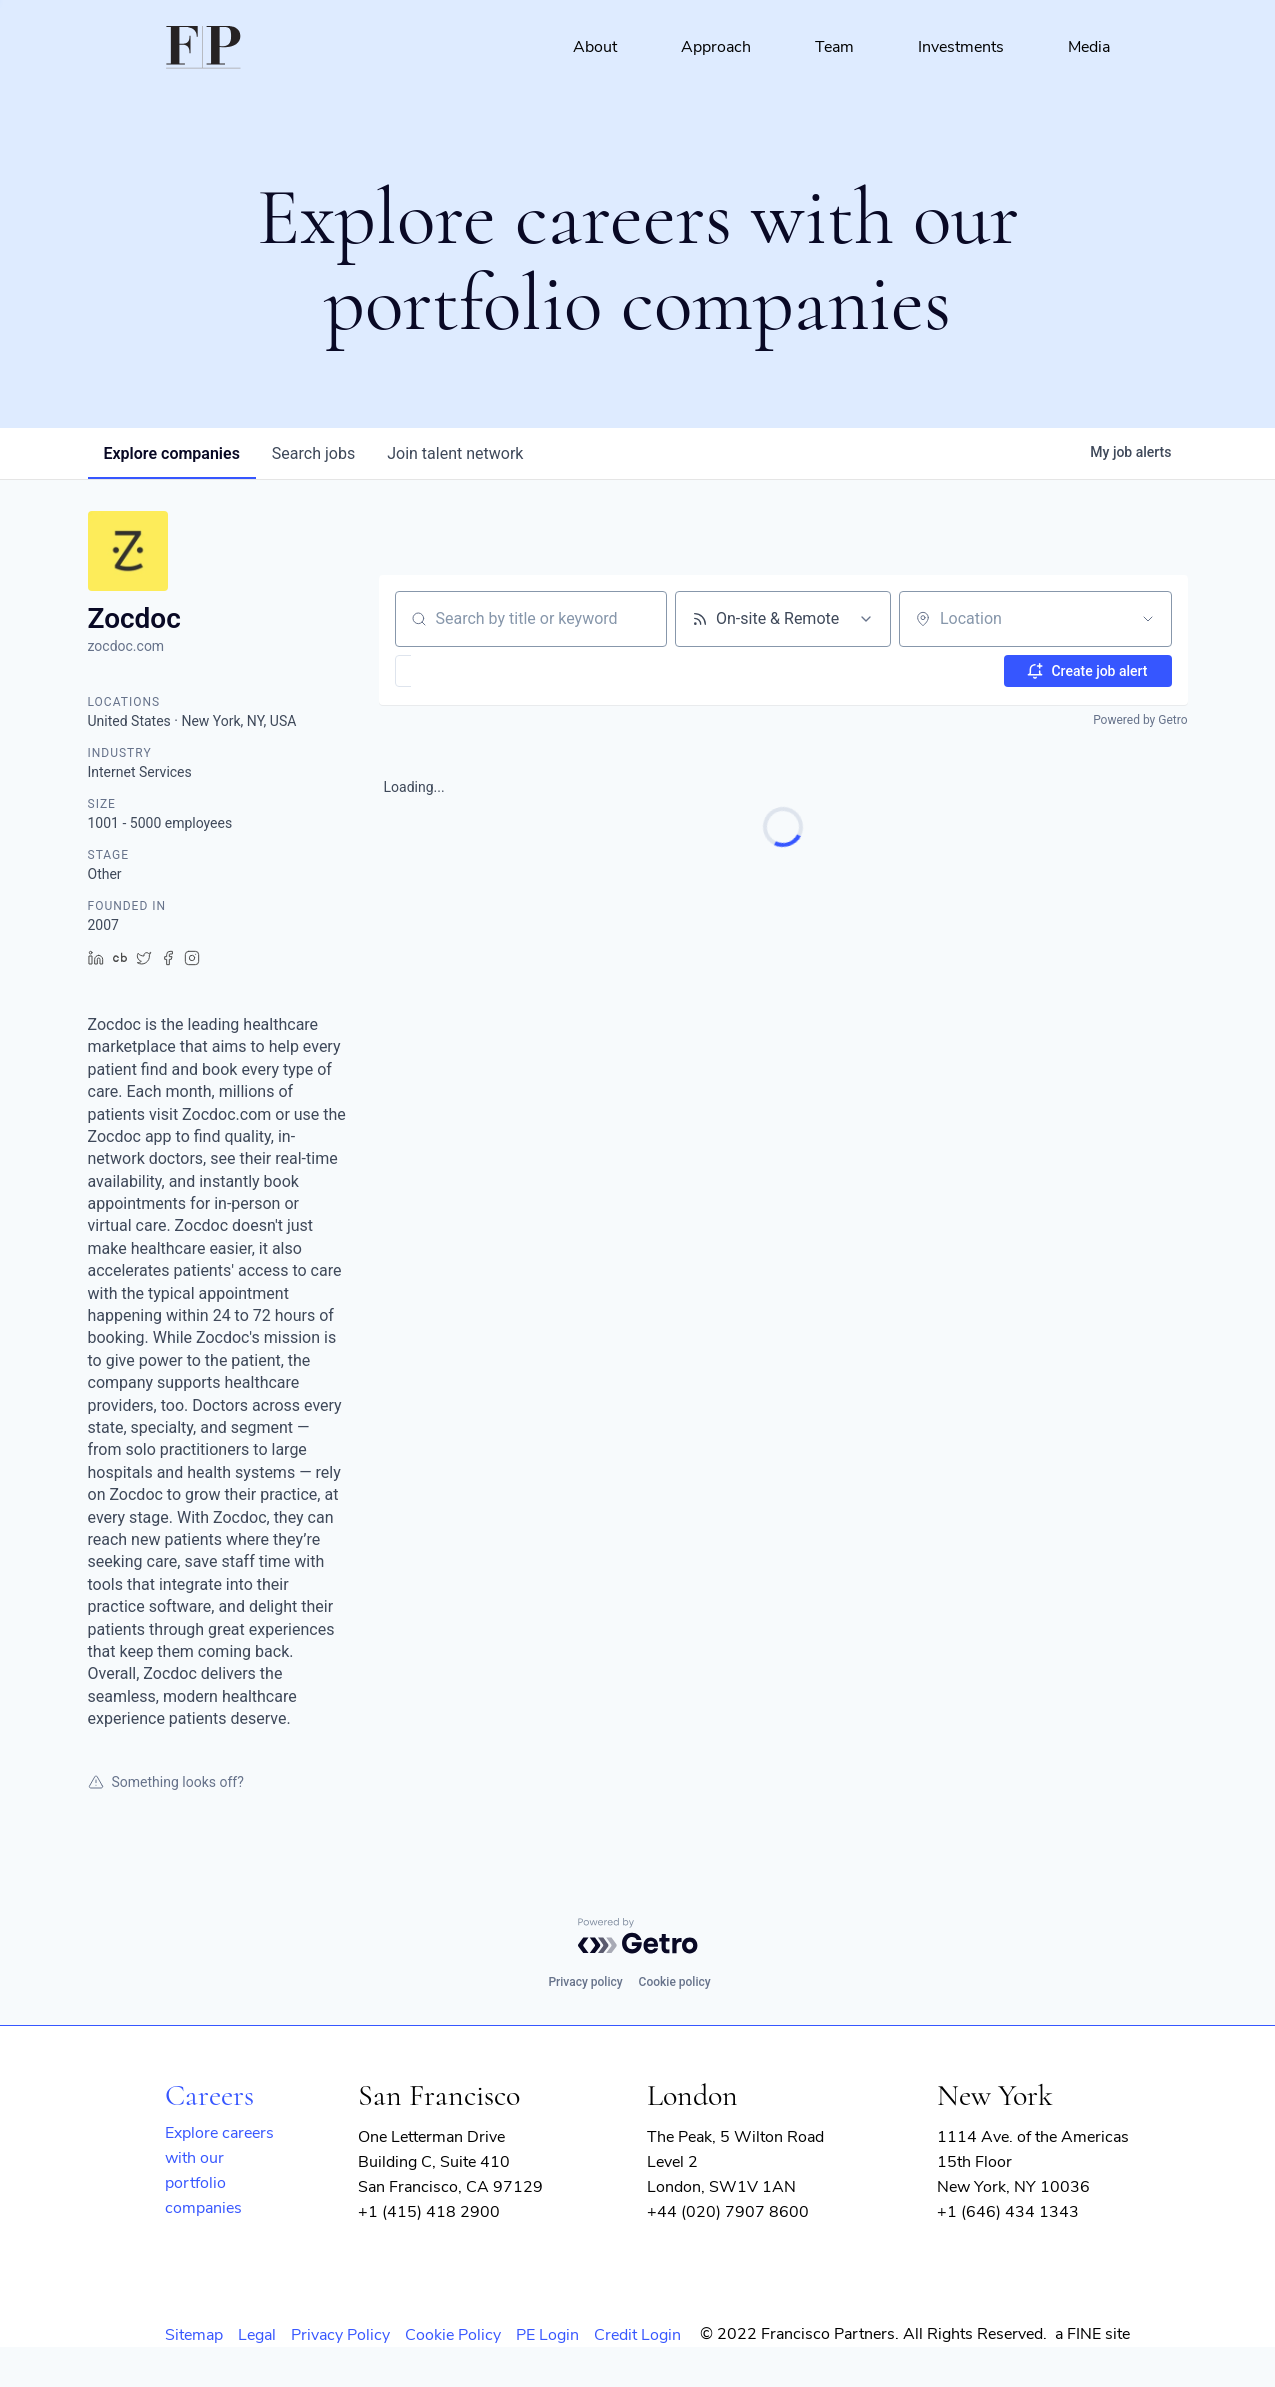 This screenshot has height=2387, width=1275. What do you see at coordinates (461, 671) in the screenshot?
I see `[button]` at bounding box center [461, 671].